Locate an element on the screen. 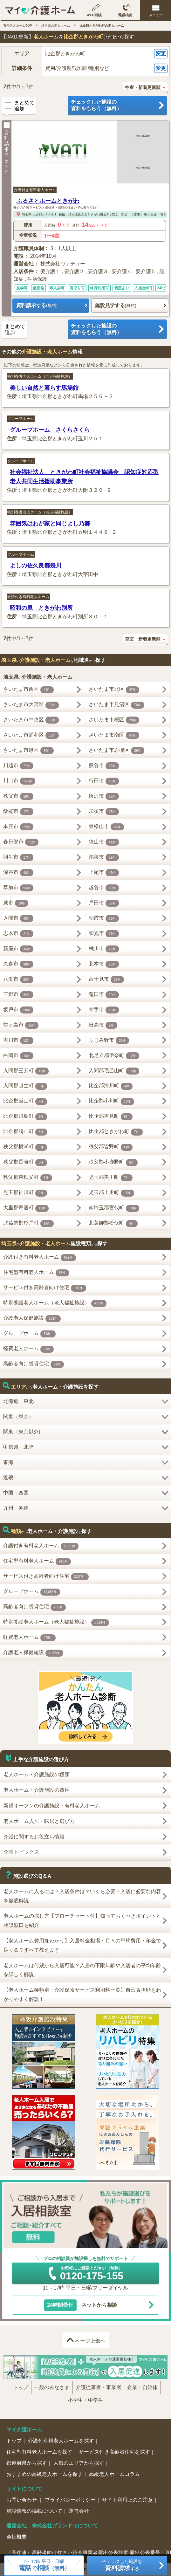 Image resolution: width=171 pixels, height=2576 pixels. 幸手市 is located at coordinates (104, 1009).